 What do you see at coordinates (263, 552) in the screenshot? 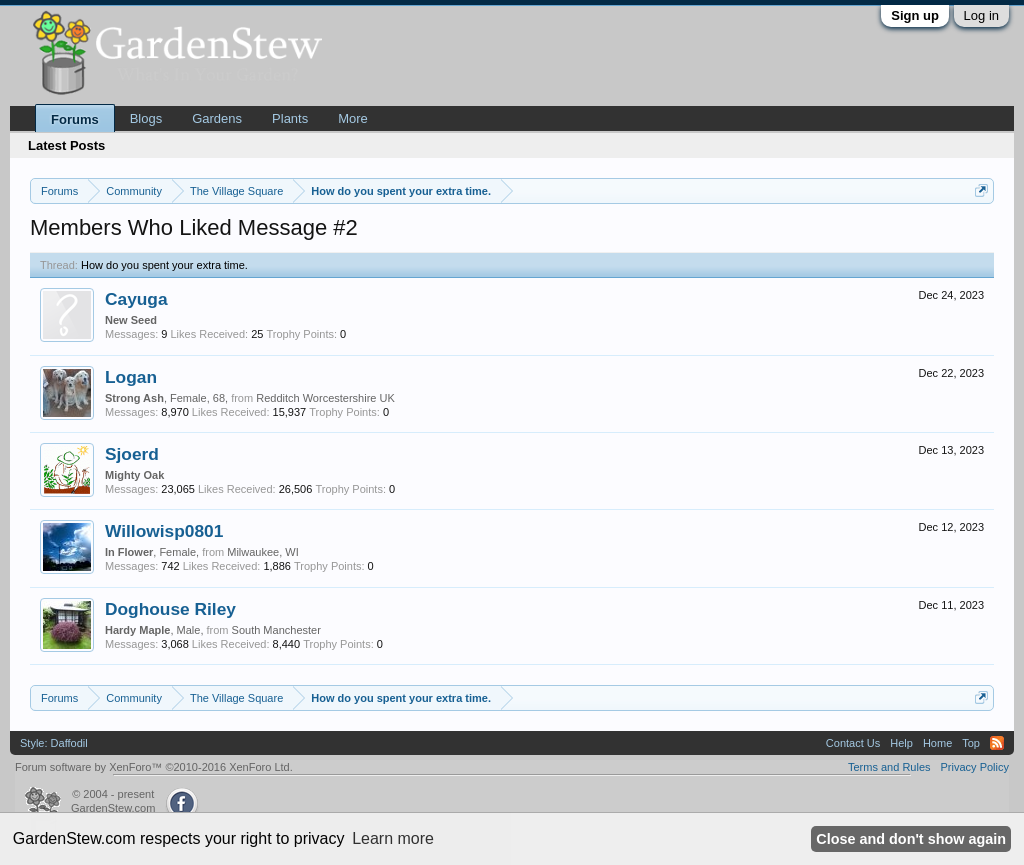
I see `Milwaukee, WI` at bounding box center [263, 552].